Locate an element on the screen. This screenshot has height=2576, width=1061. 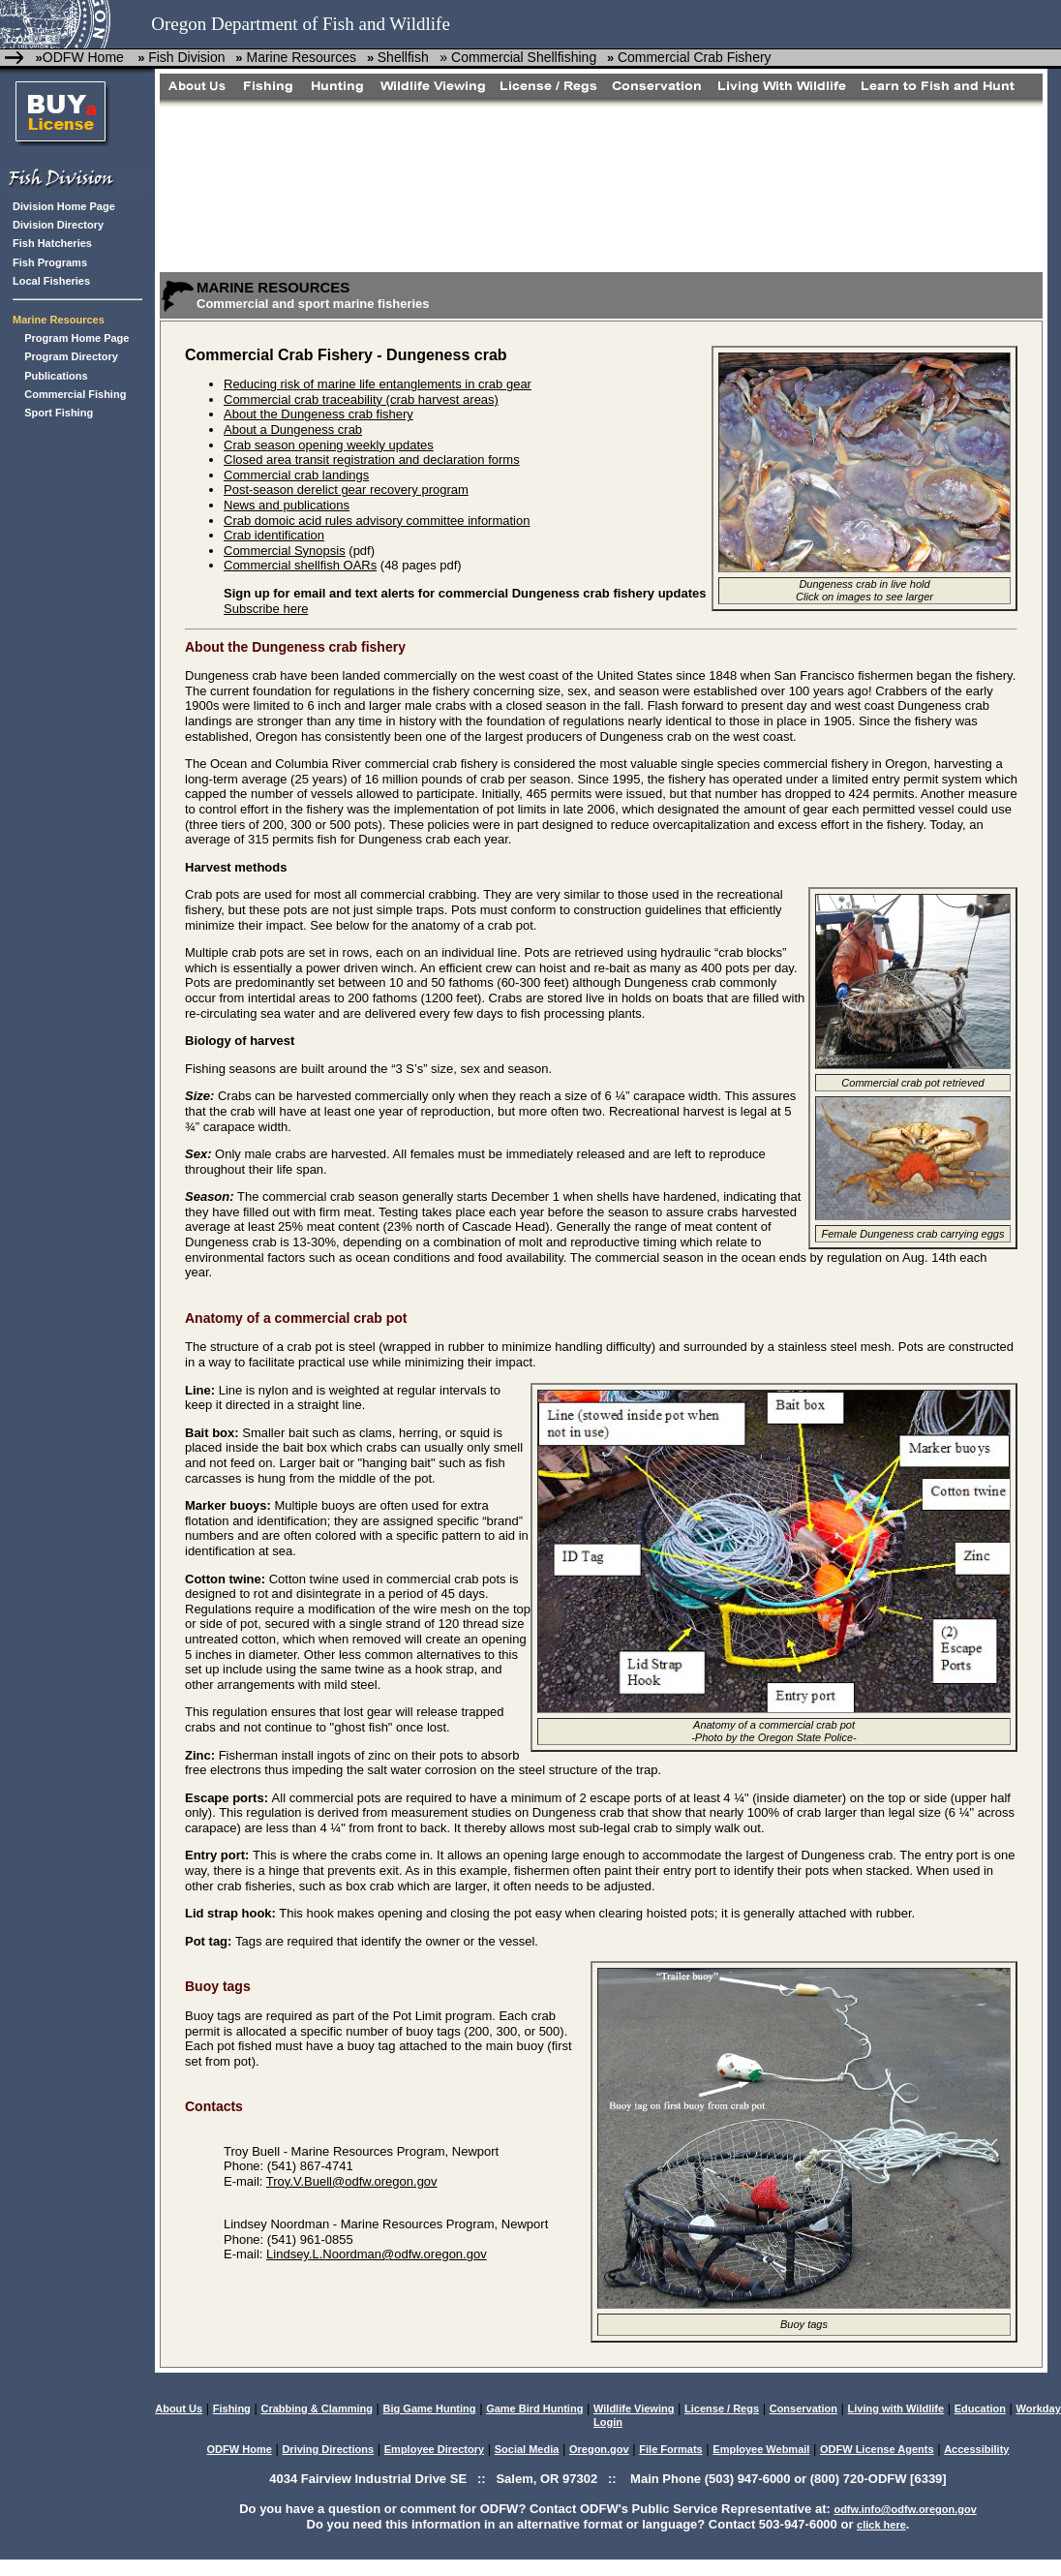
Oregon Department of Fish and Wildlife is located at coordinates (300, 24).